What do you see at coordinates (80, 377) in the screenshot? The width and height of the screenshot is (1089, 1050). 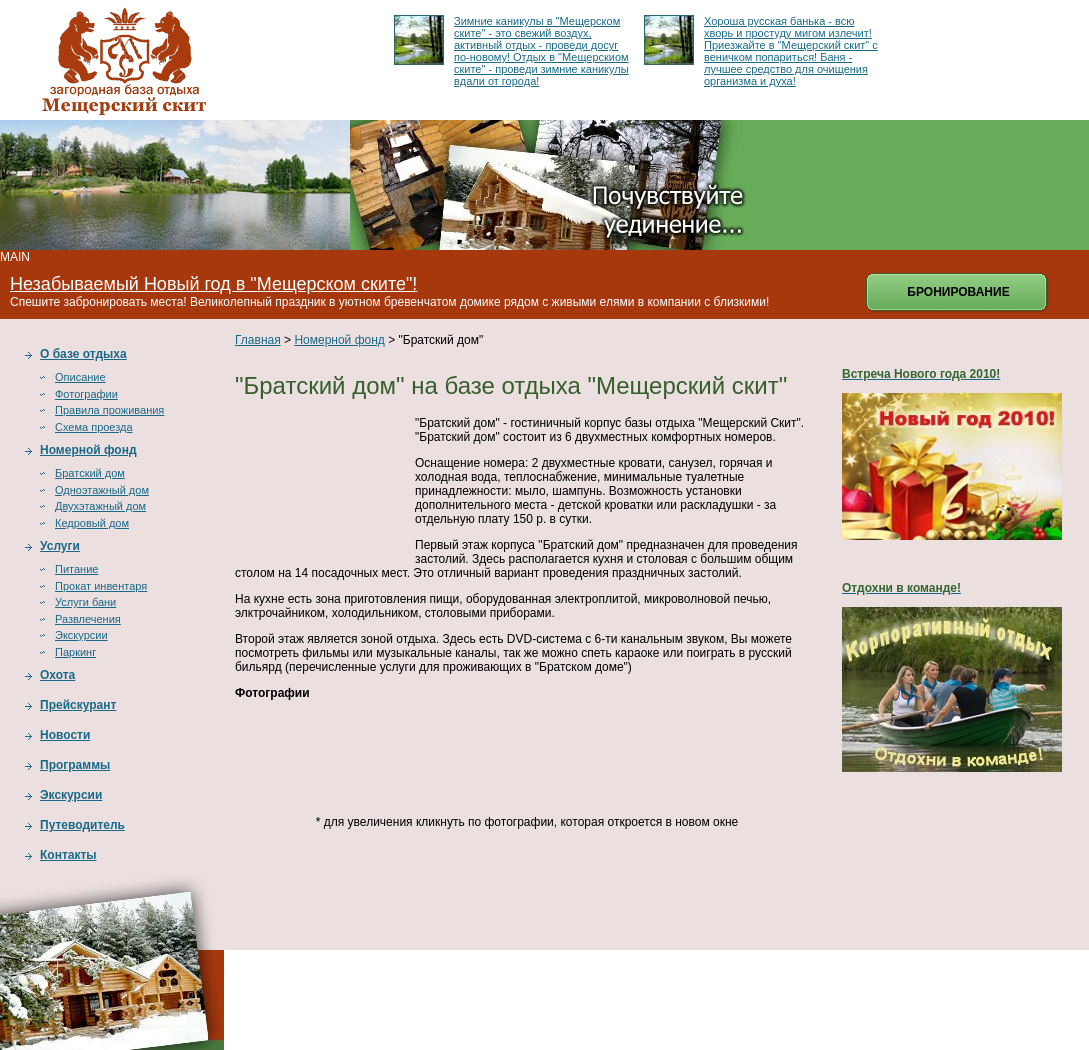 I see `Описание` at bounding box center [80, 377].